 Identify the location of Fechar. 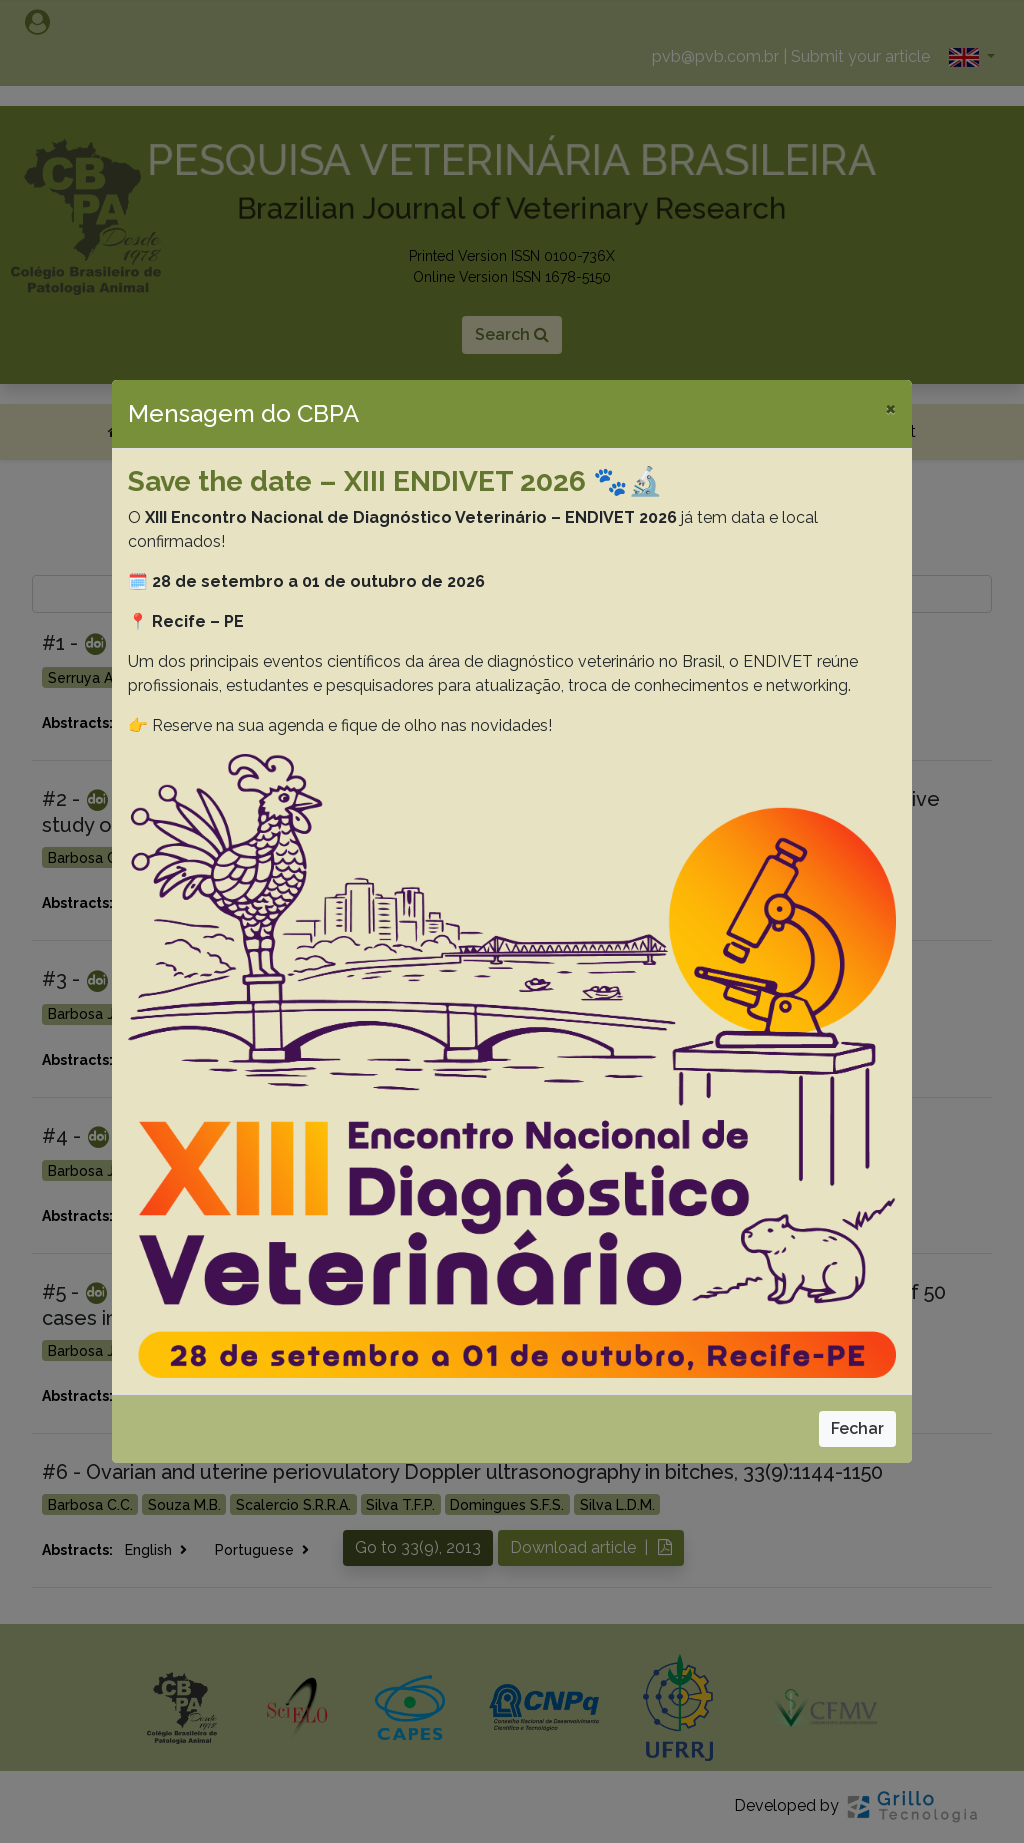
(857, 1428).